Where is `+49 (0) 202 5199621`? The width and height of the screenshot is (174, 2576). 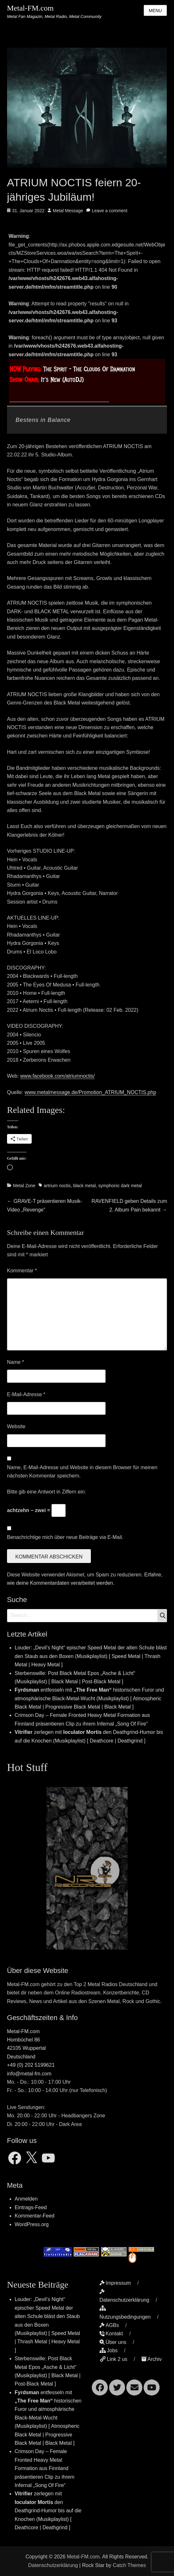
+49 (0) 202 5199621 is located at coordinates (31, 2065).